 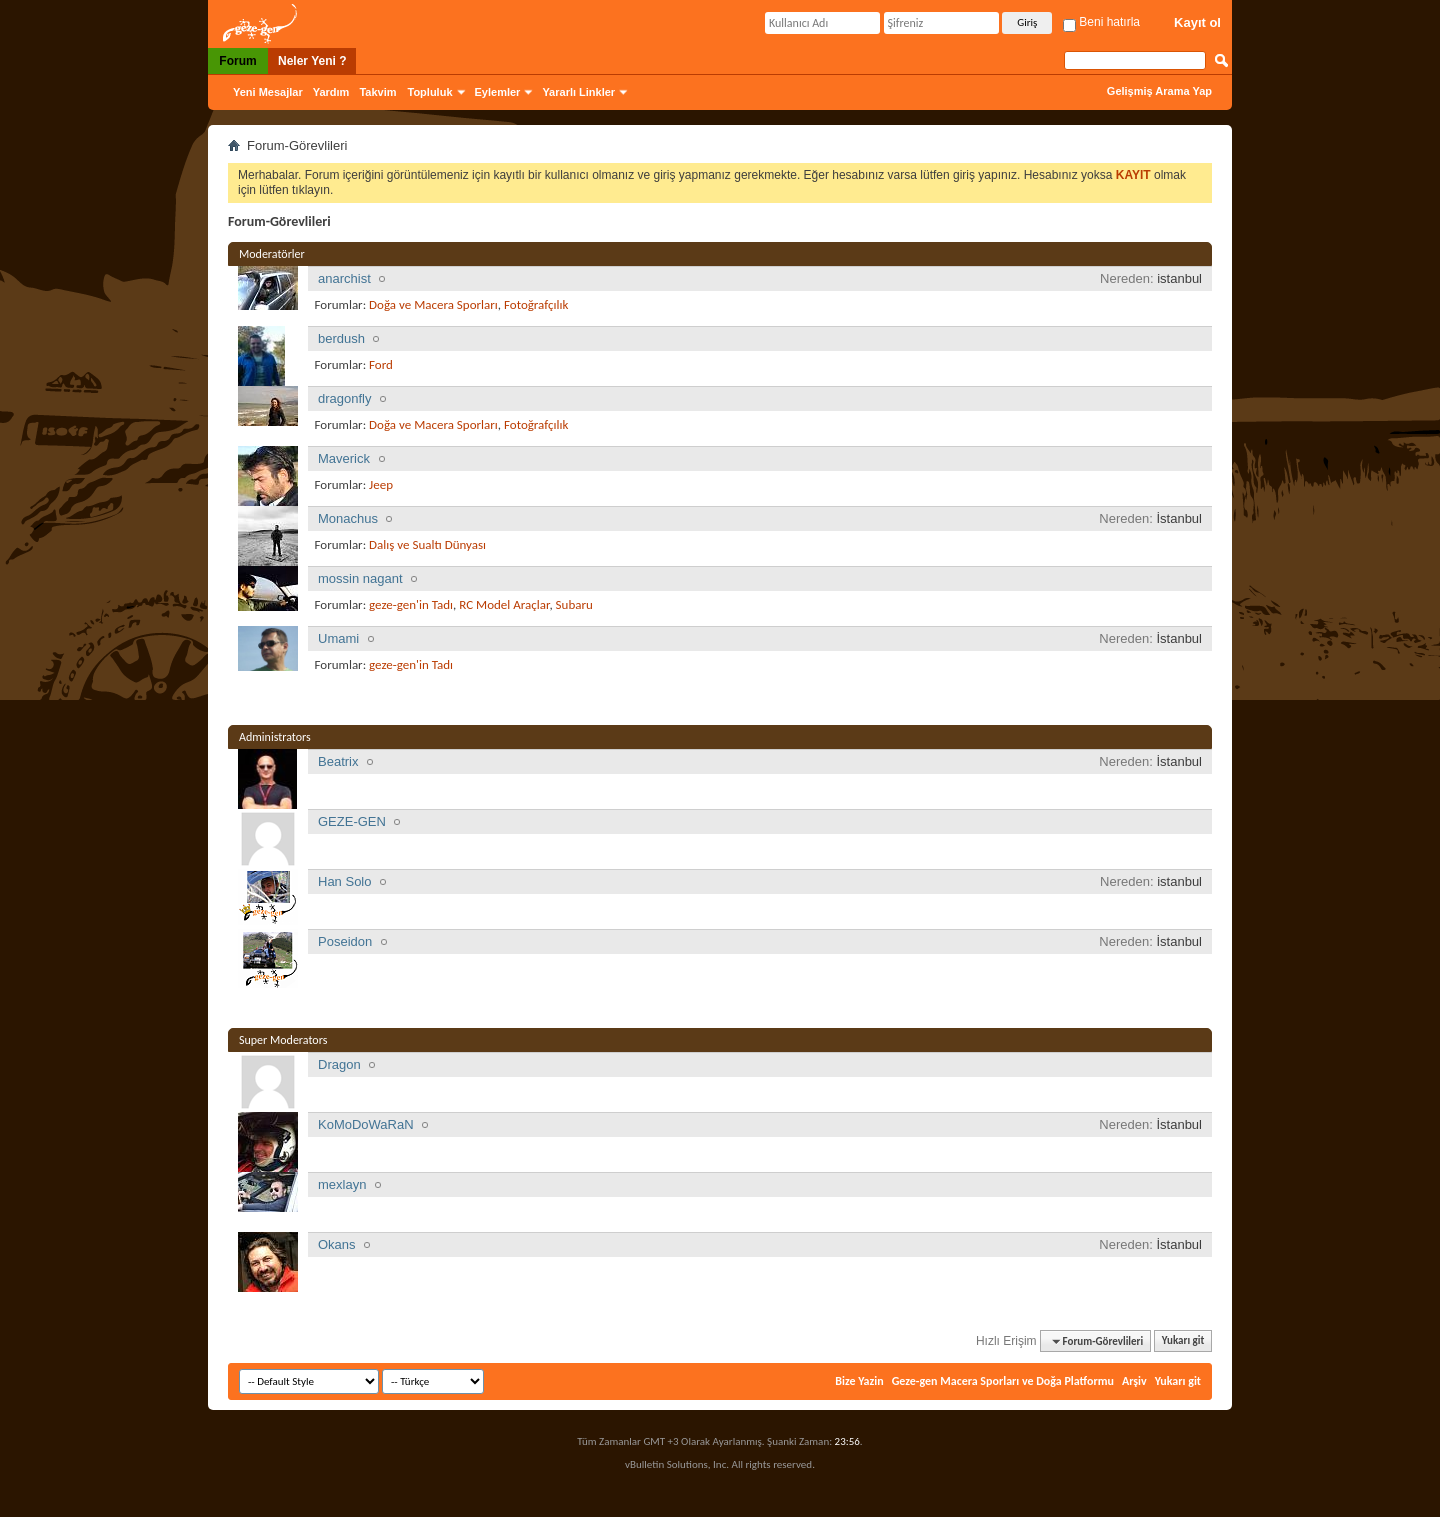 What do you see at coordinates (536, 304) in the screenshot?
I see `Fotoğrafçılık` at bounding box center [536, 304].